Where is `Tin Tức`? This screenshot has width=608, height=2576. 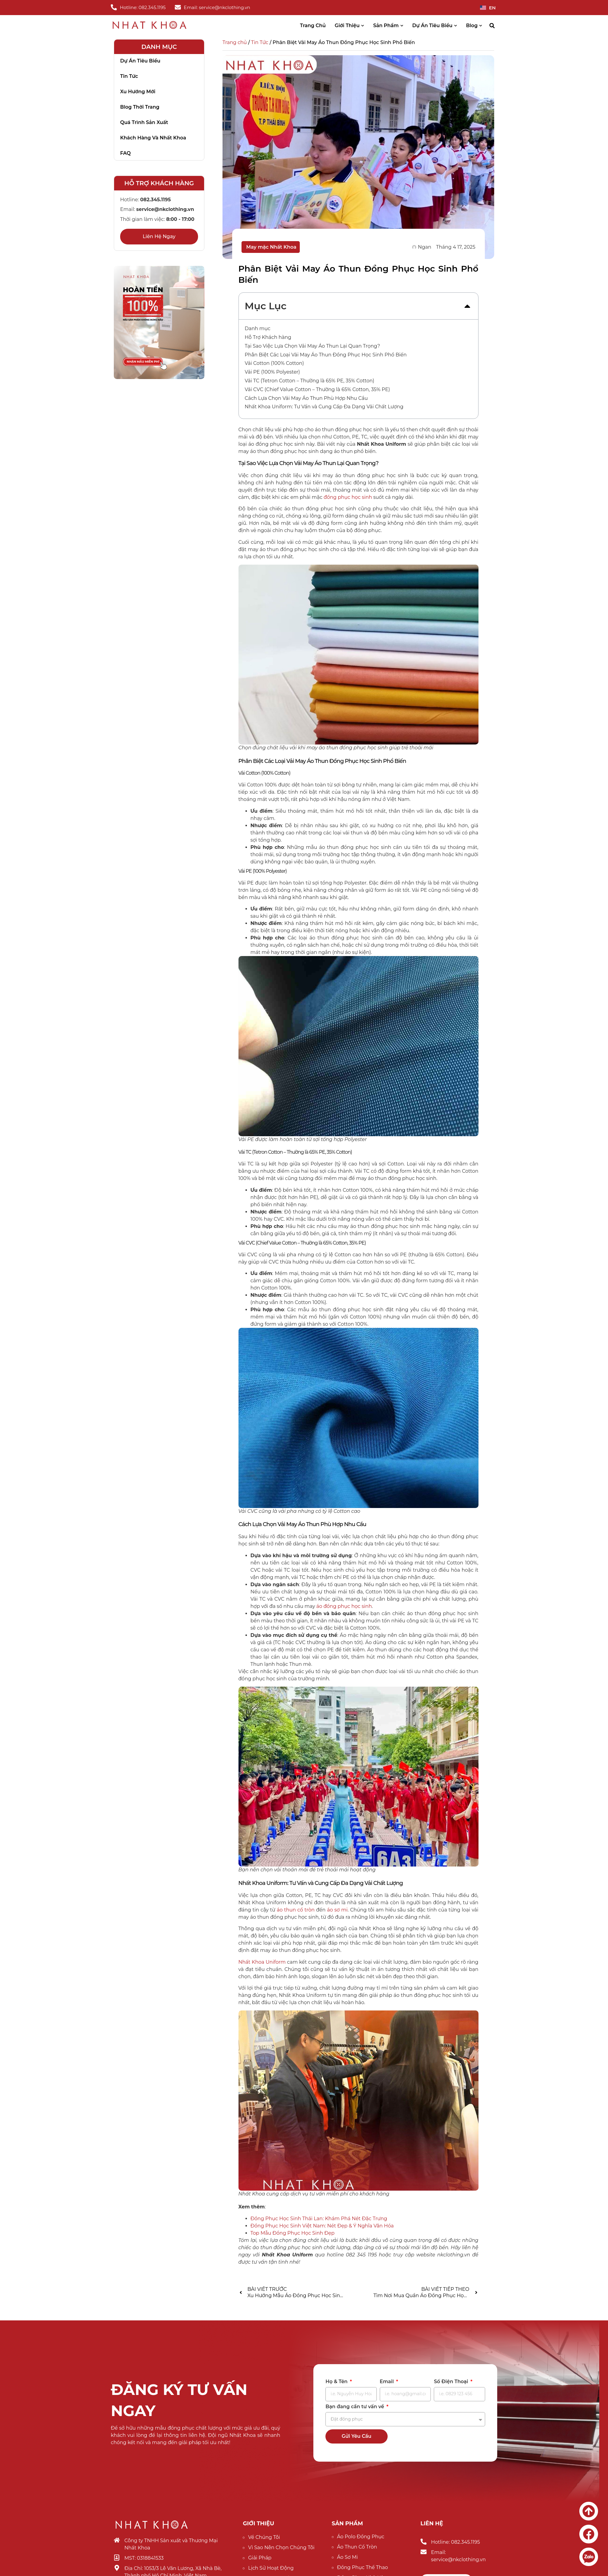
Tin Tức is located at coordinates (259, 42).